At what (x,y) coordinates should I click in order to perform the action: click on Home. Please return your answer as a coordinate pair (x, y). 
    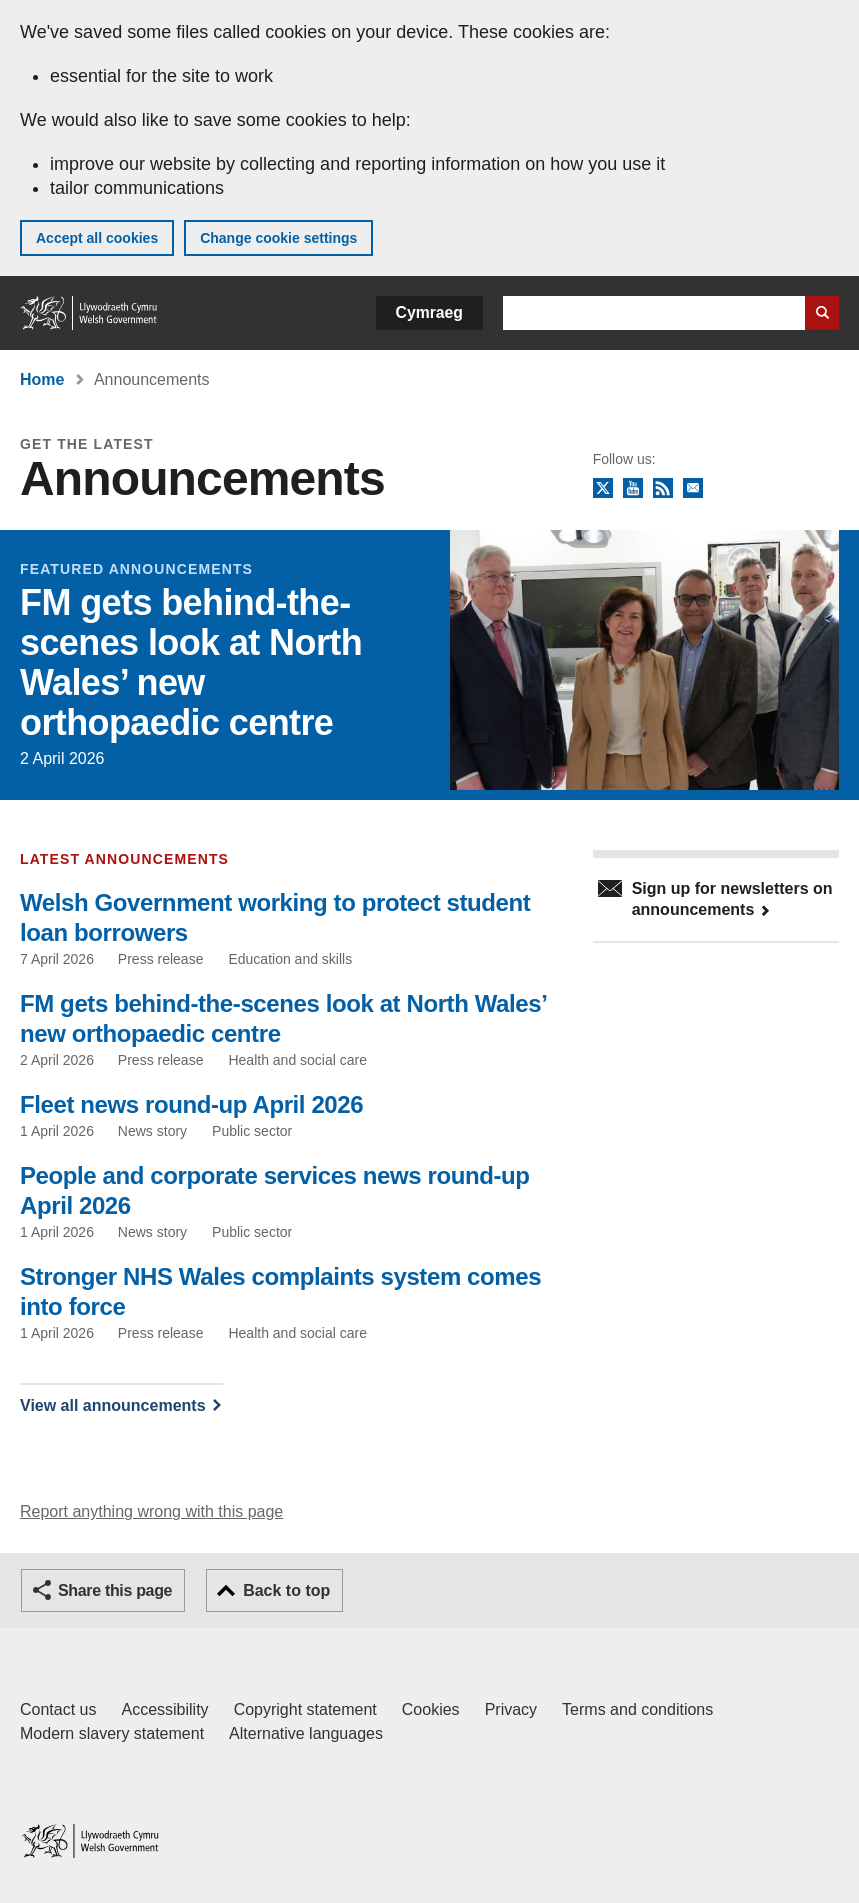
    Looking at the image, I should click on (42, 379).